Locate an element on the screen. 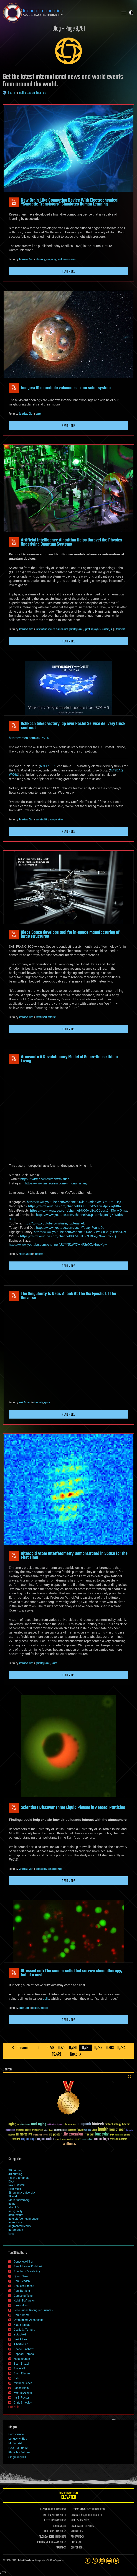 The width and height of the screenshot is (137, 2576). transportation is located at coordinates (56, 819).